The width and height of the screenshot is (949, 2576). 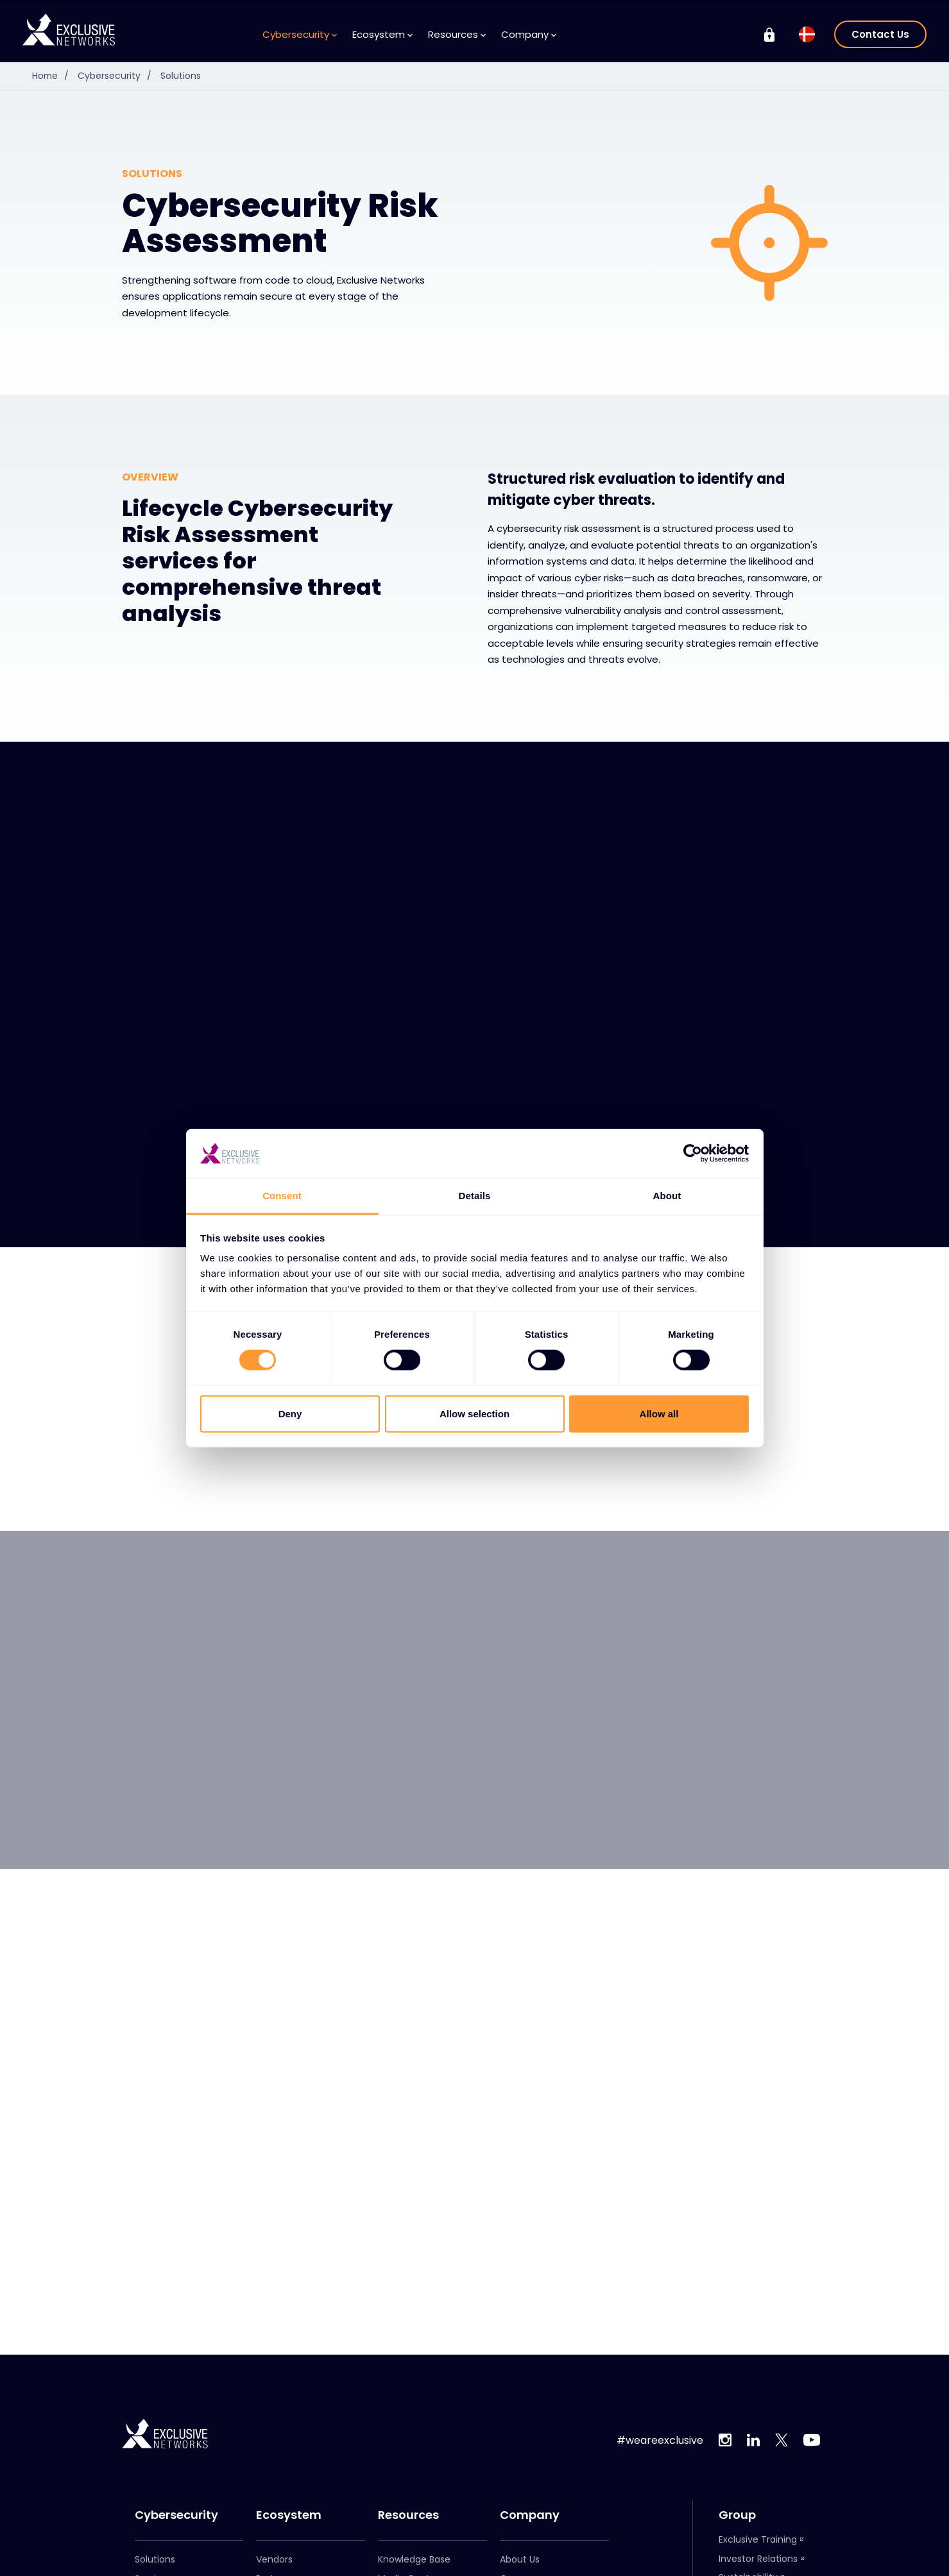 What do you see at coordinates (54, 75) in the screenshot?
I see `Home` at bounding box center [54, 75].